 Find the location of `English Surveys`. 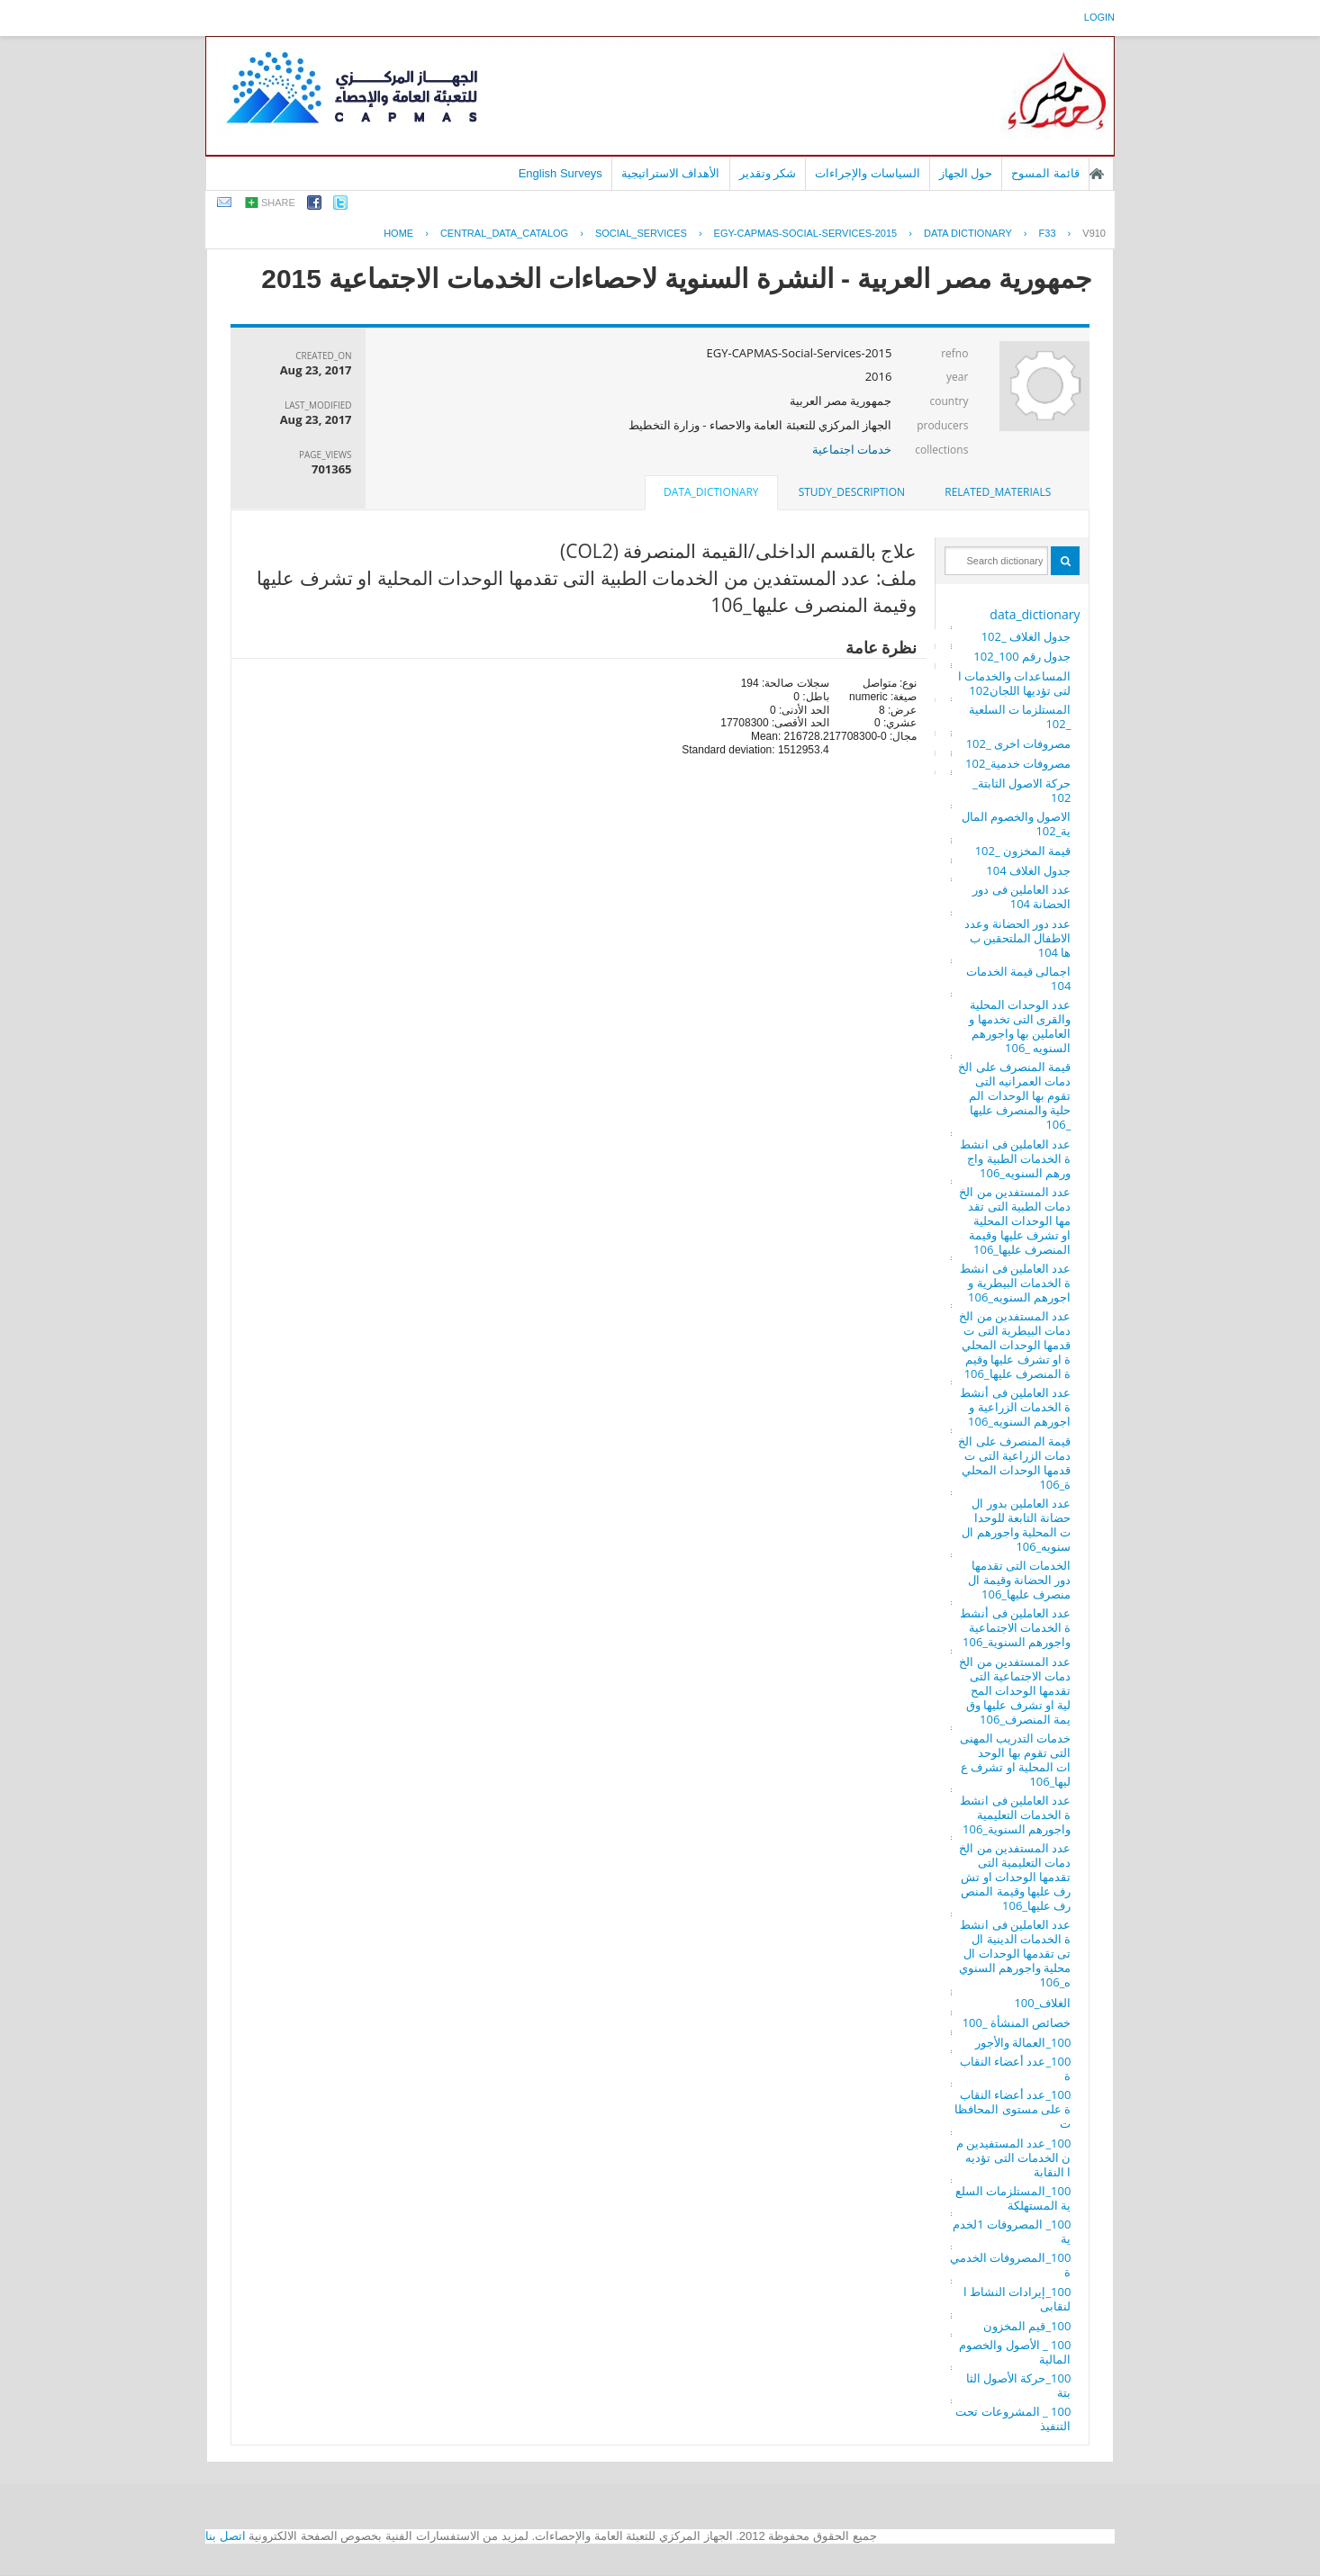

English Surveys is located at coordinates (560, 173).